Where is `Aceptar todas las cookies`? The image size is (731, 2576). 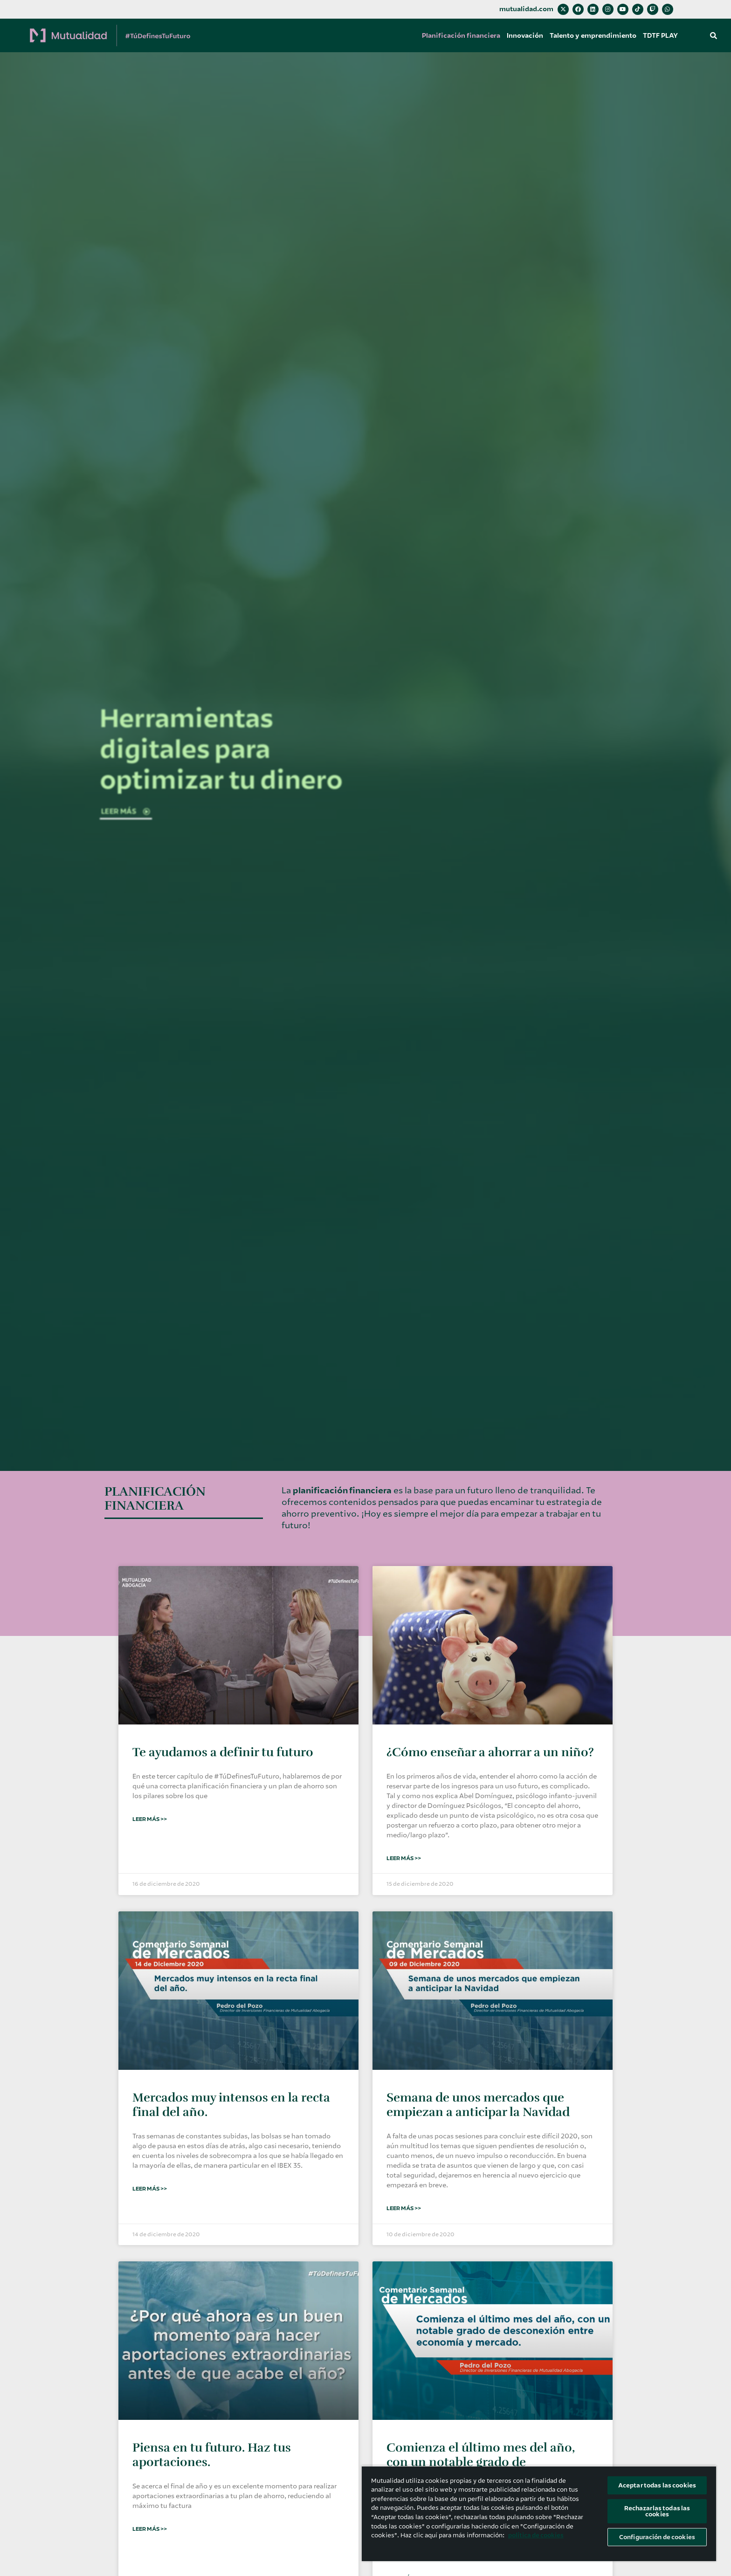 Aceptar todas las cookies is located at coordinates (657, 2485).